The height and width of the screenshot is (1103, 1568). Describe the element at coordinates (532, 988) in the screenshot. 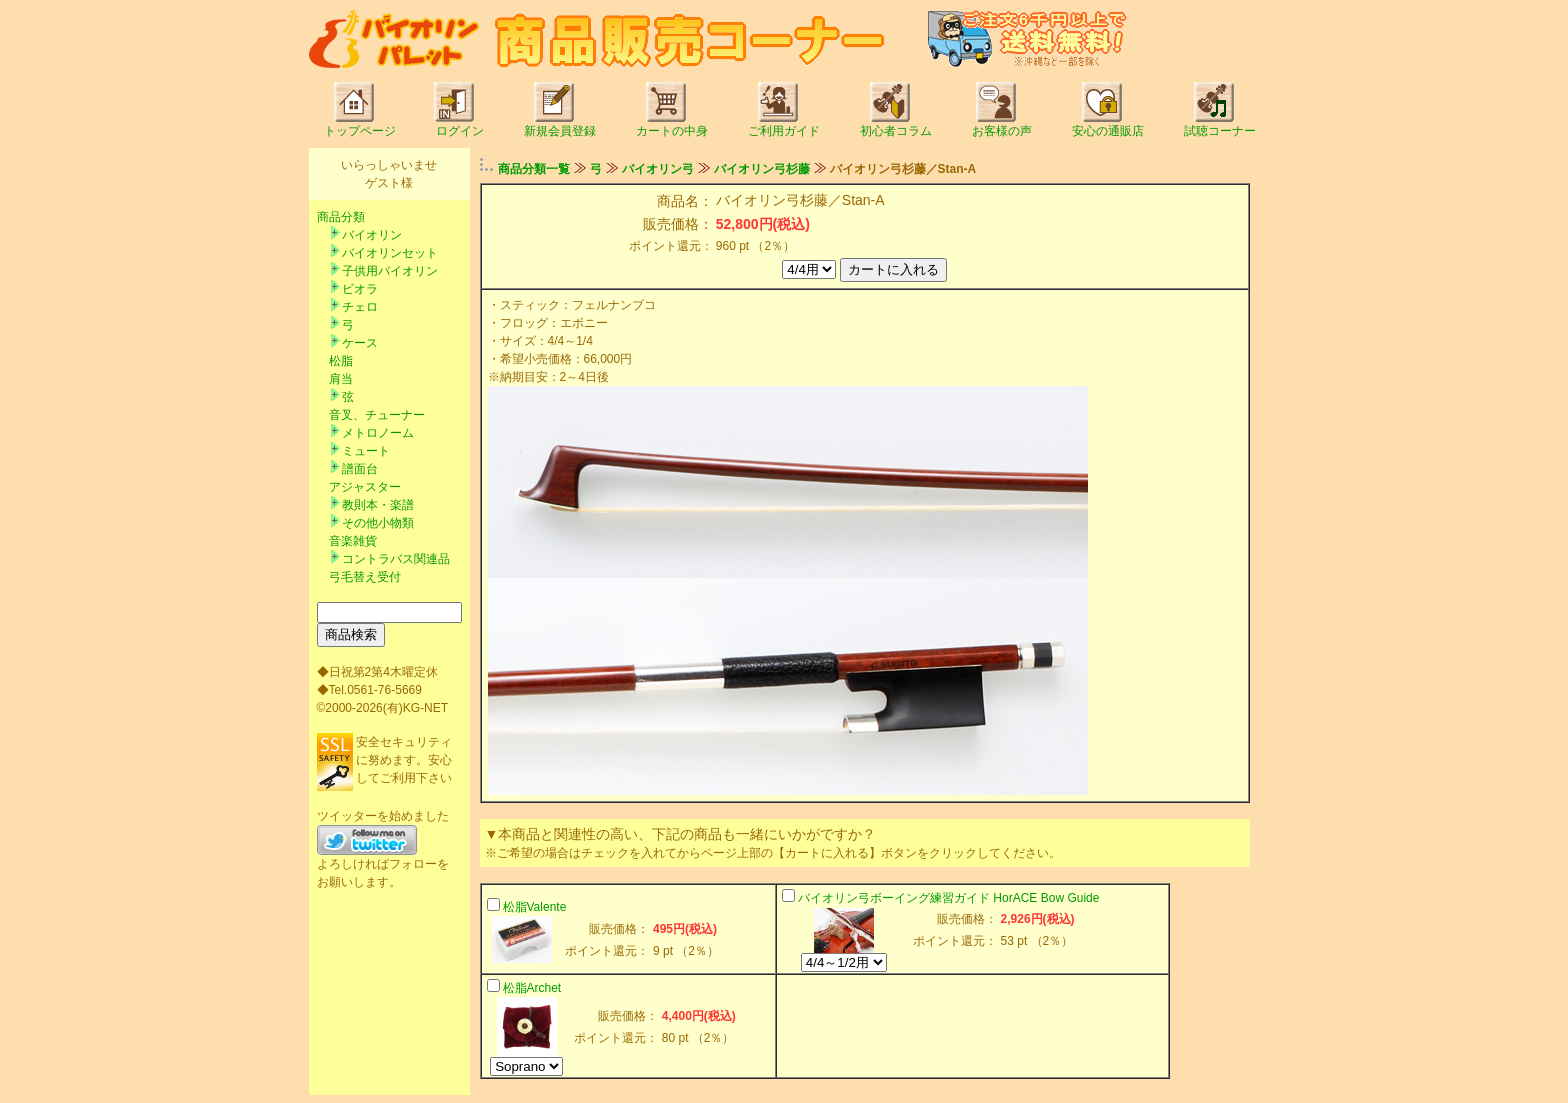

I see `松脂Archet` at that location.